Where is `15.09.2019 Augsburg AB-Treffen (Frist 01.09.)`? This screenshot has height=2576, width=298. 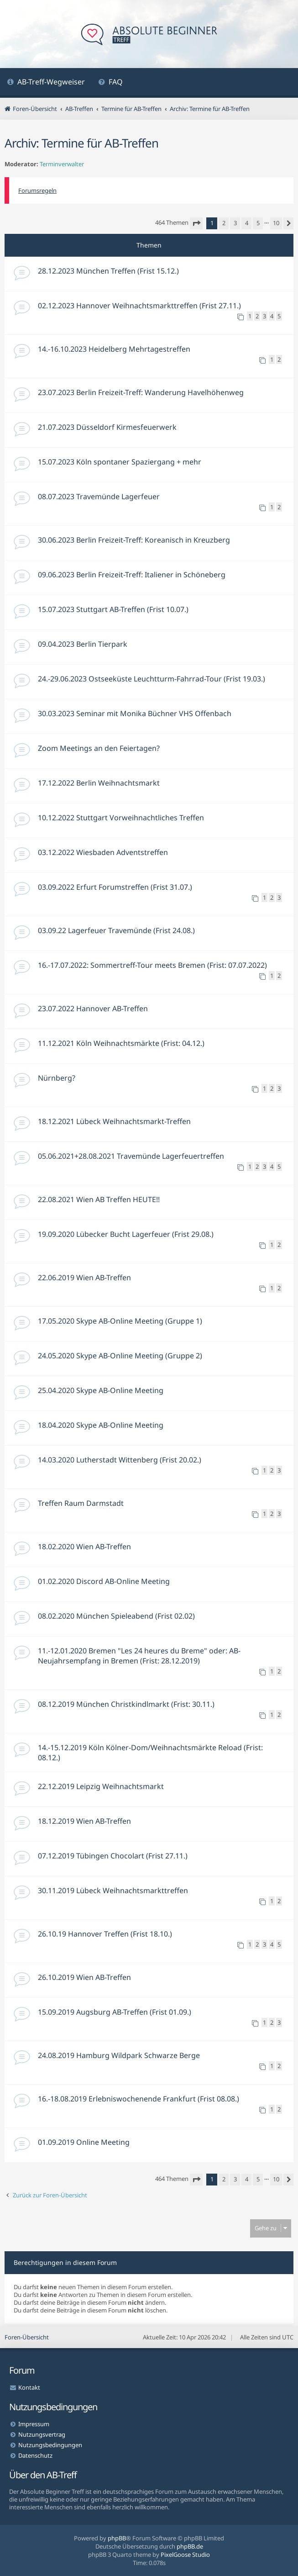
15.09.2019 Augsburg AB-Treffen (Frist 01.09.) is located at coordinates (114, 2012).